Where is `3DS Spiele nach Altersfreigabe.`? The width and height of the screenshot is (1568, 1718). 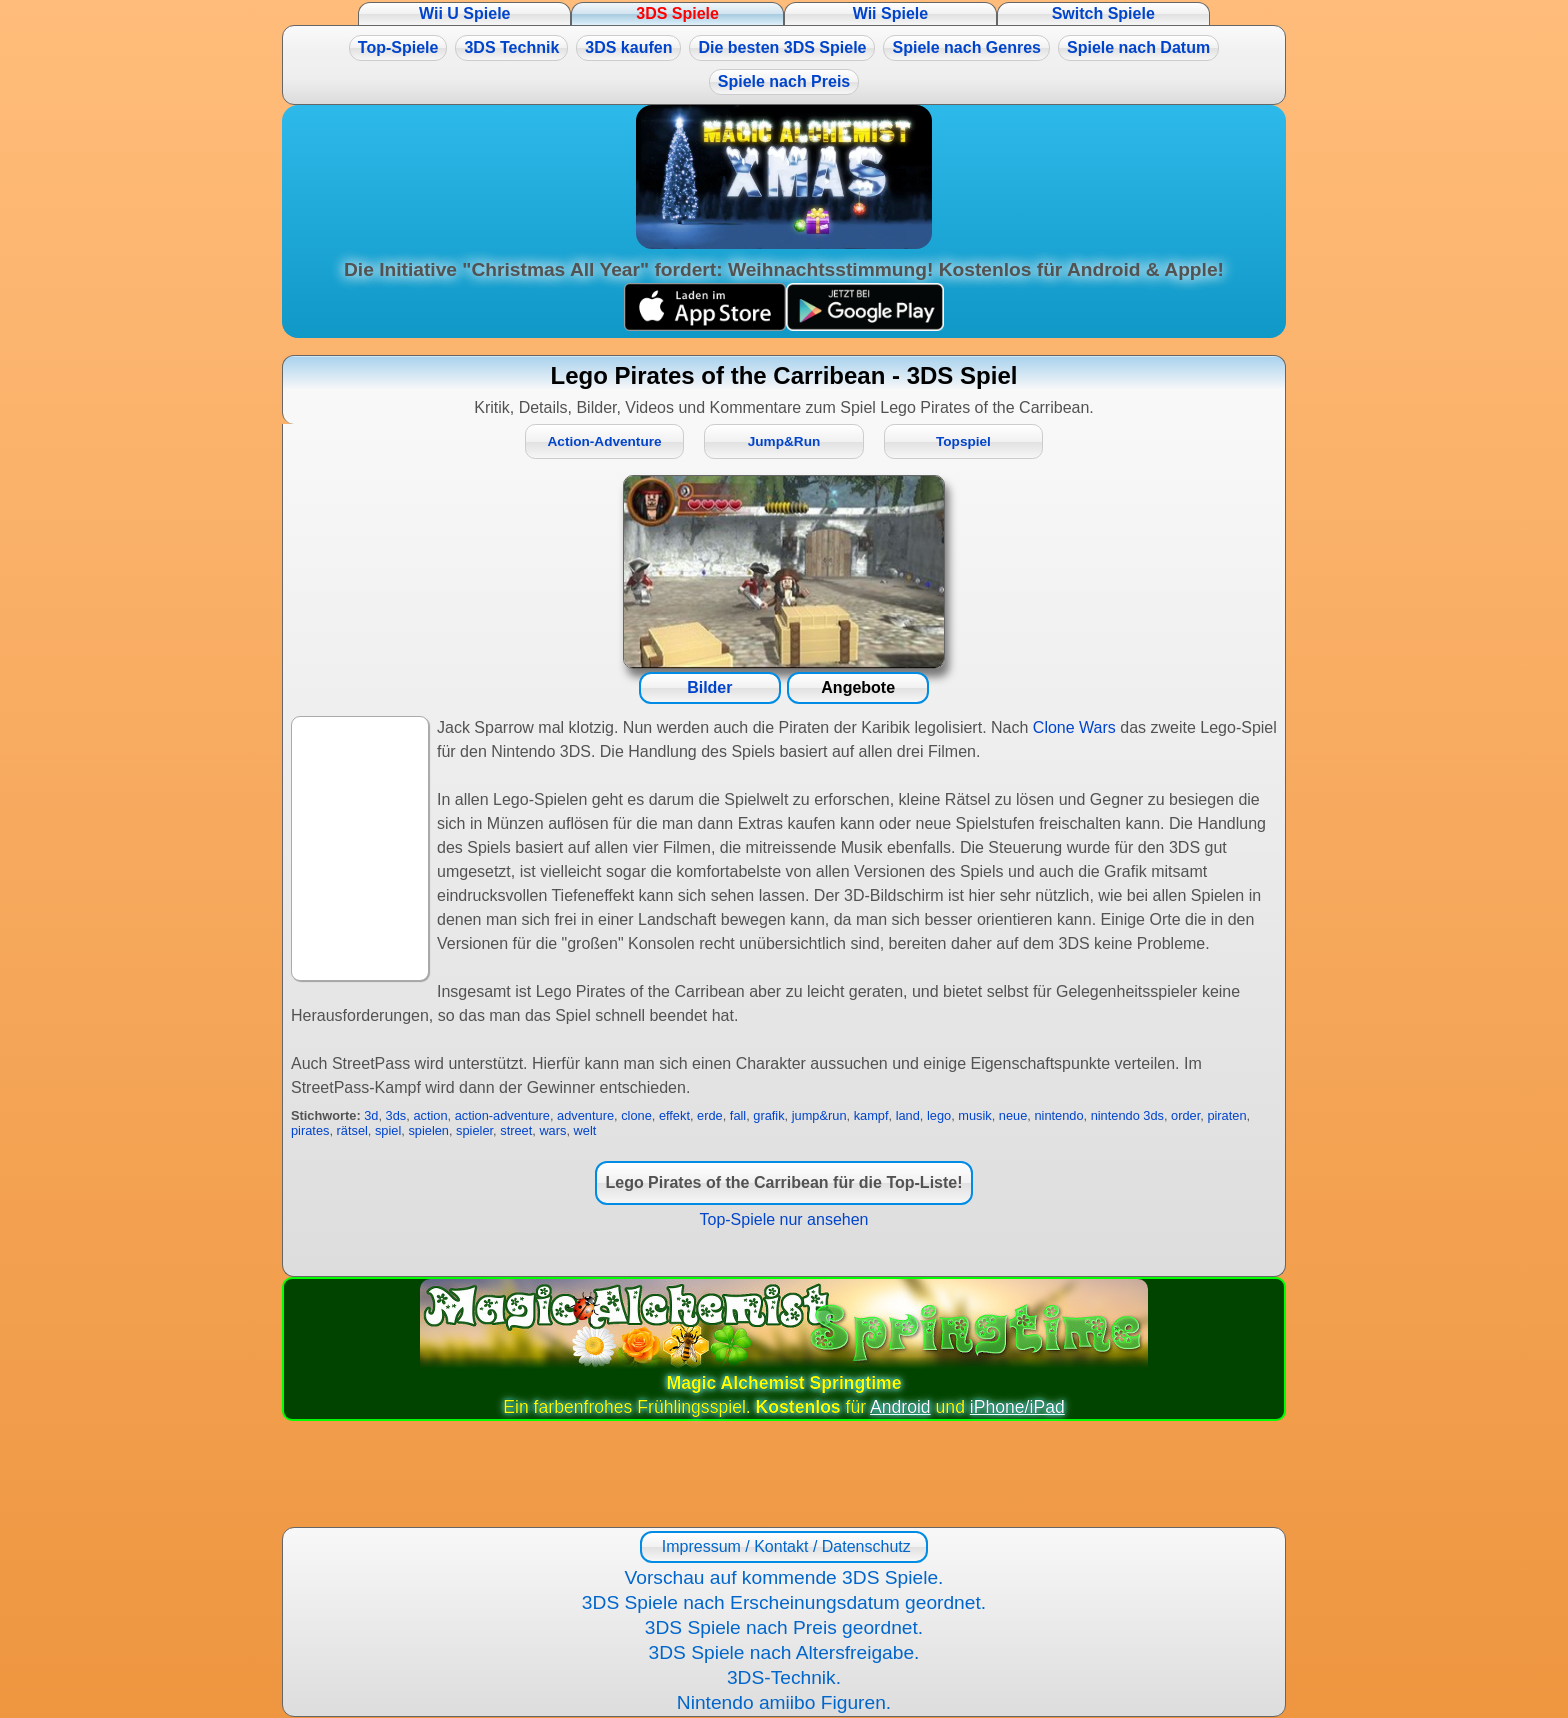 3DS Spiele nach Altersfreigabe. is located at coordinates (784, 1652).